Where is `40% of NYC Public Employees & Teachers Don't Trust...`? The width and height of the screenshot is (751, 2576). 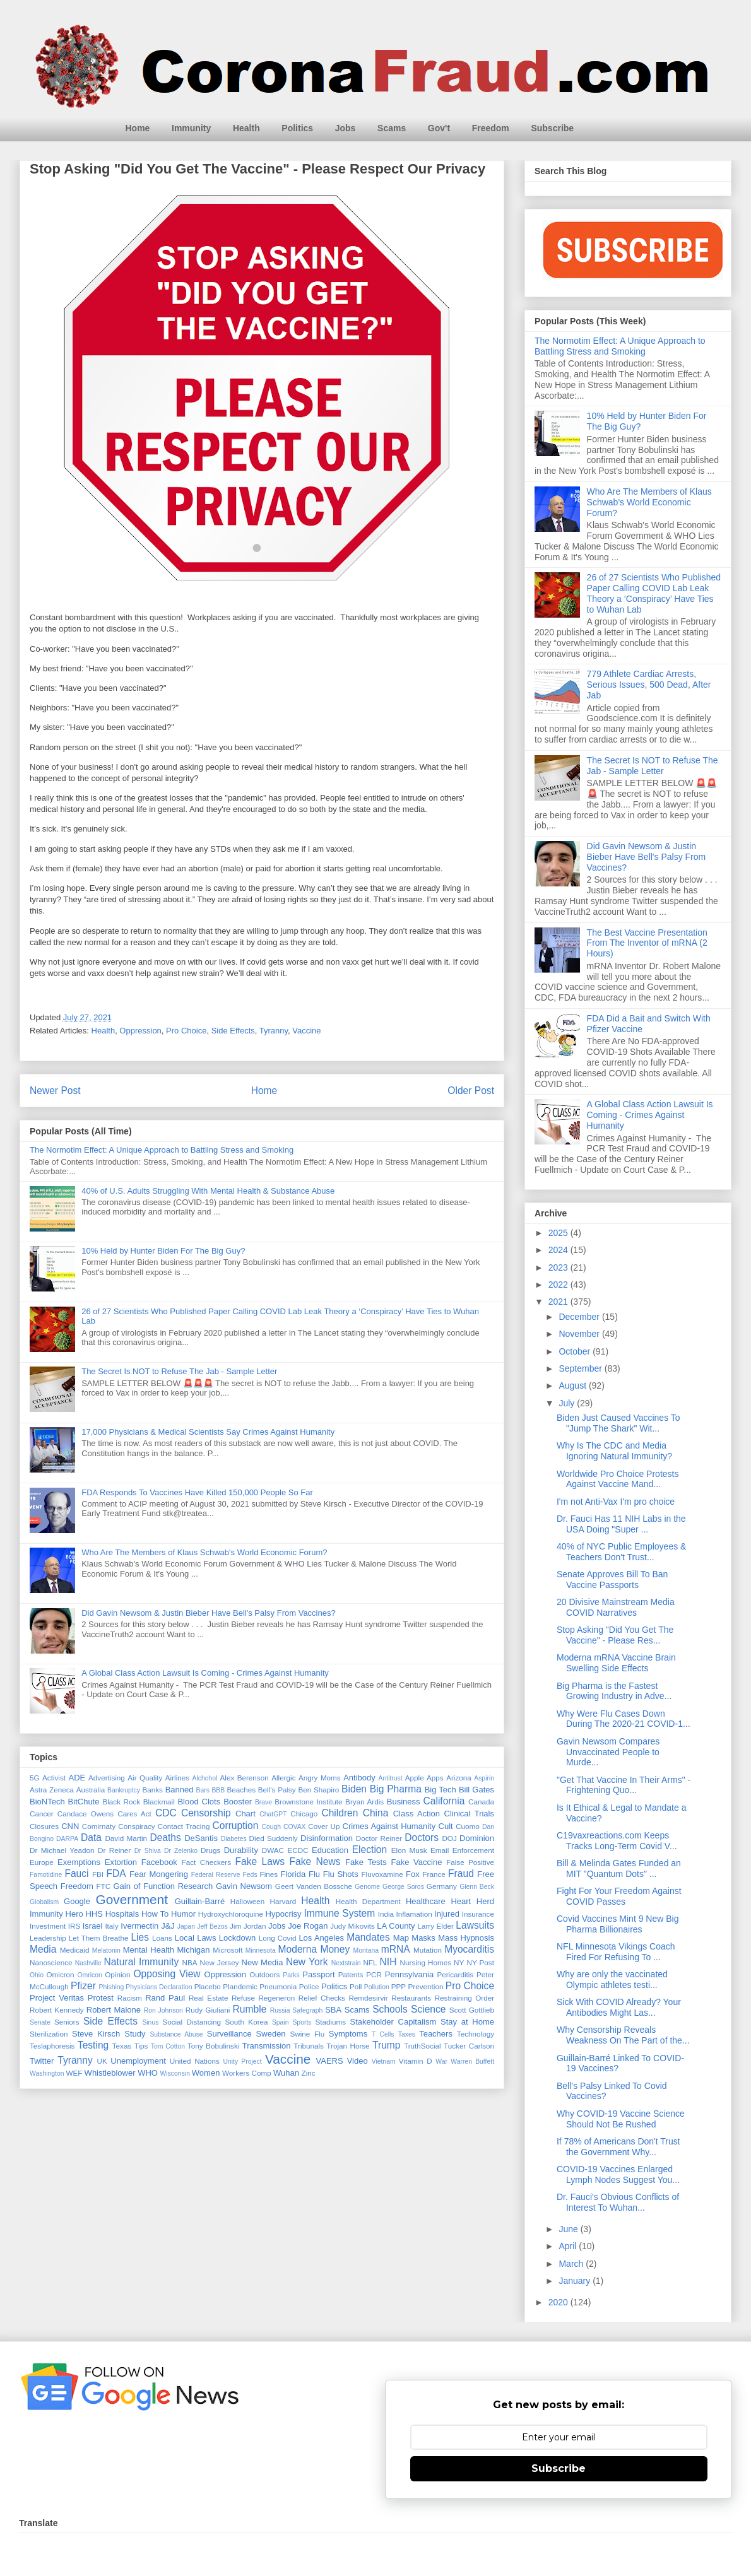 40% of NYC Public Employees & Teachers Don't Trust... is located at coordinates (621, 1551).